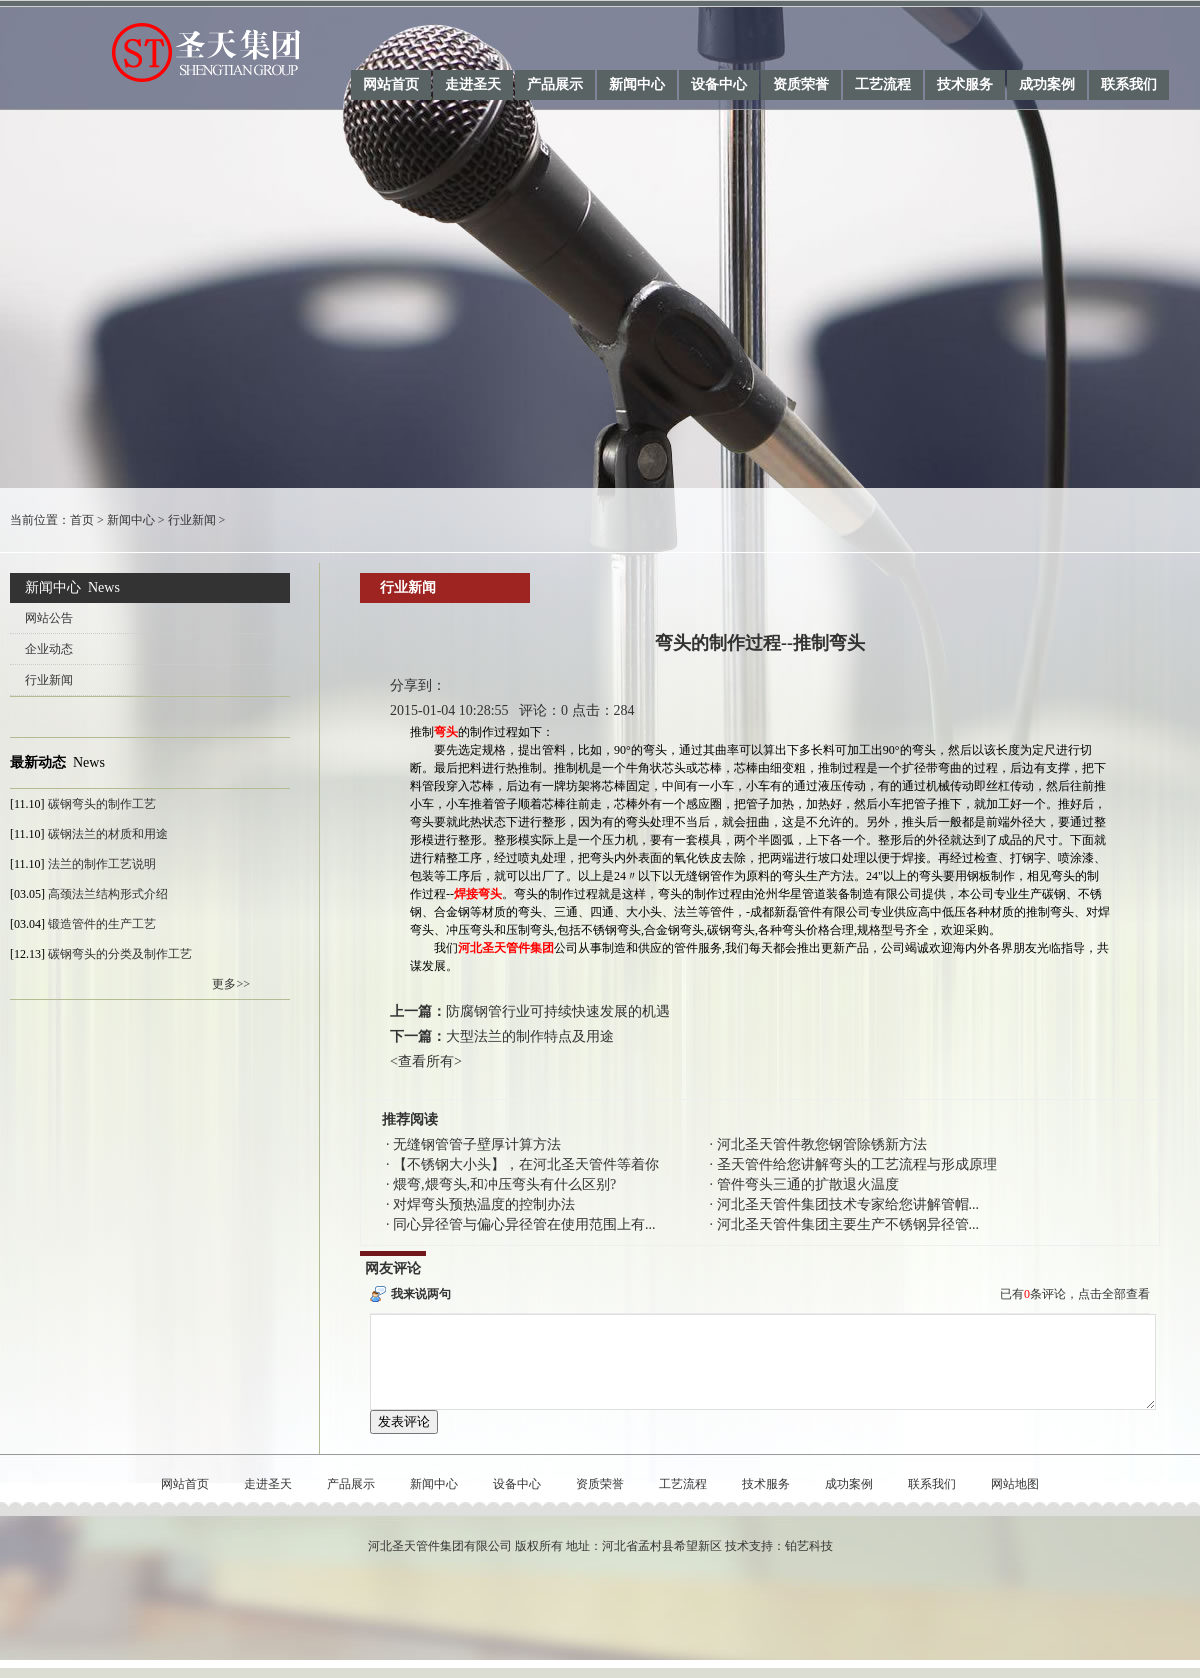  I want to click on 碳钢法兰的材质和用途, so click(108, 834).